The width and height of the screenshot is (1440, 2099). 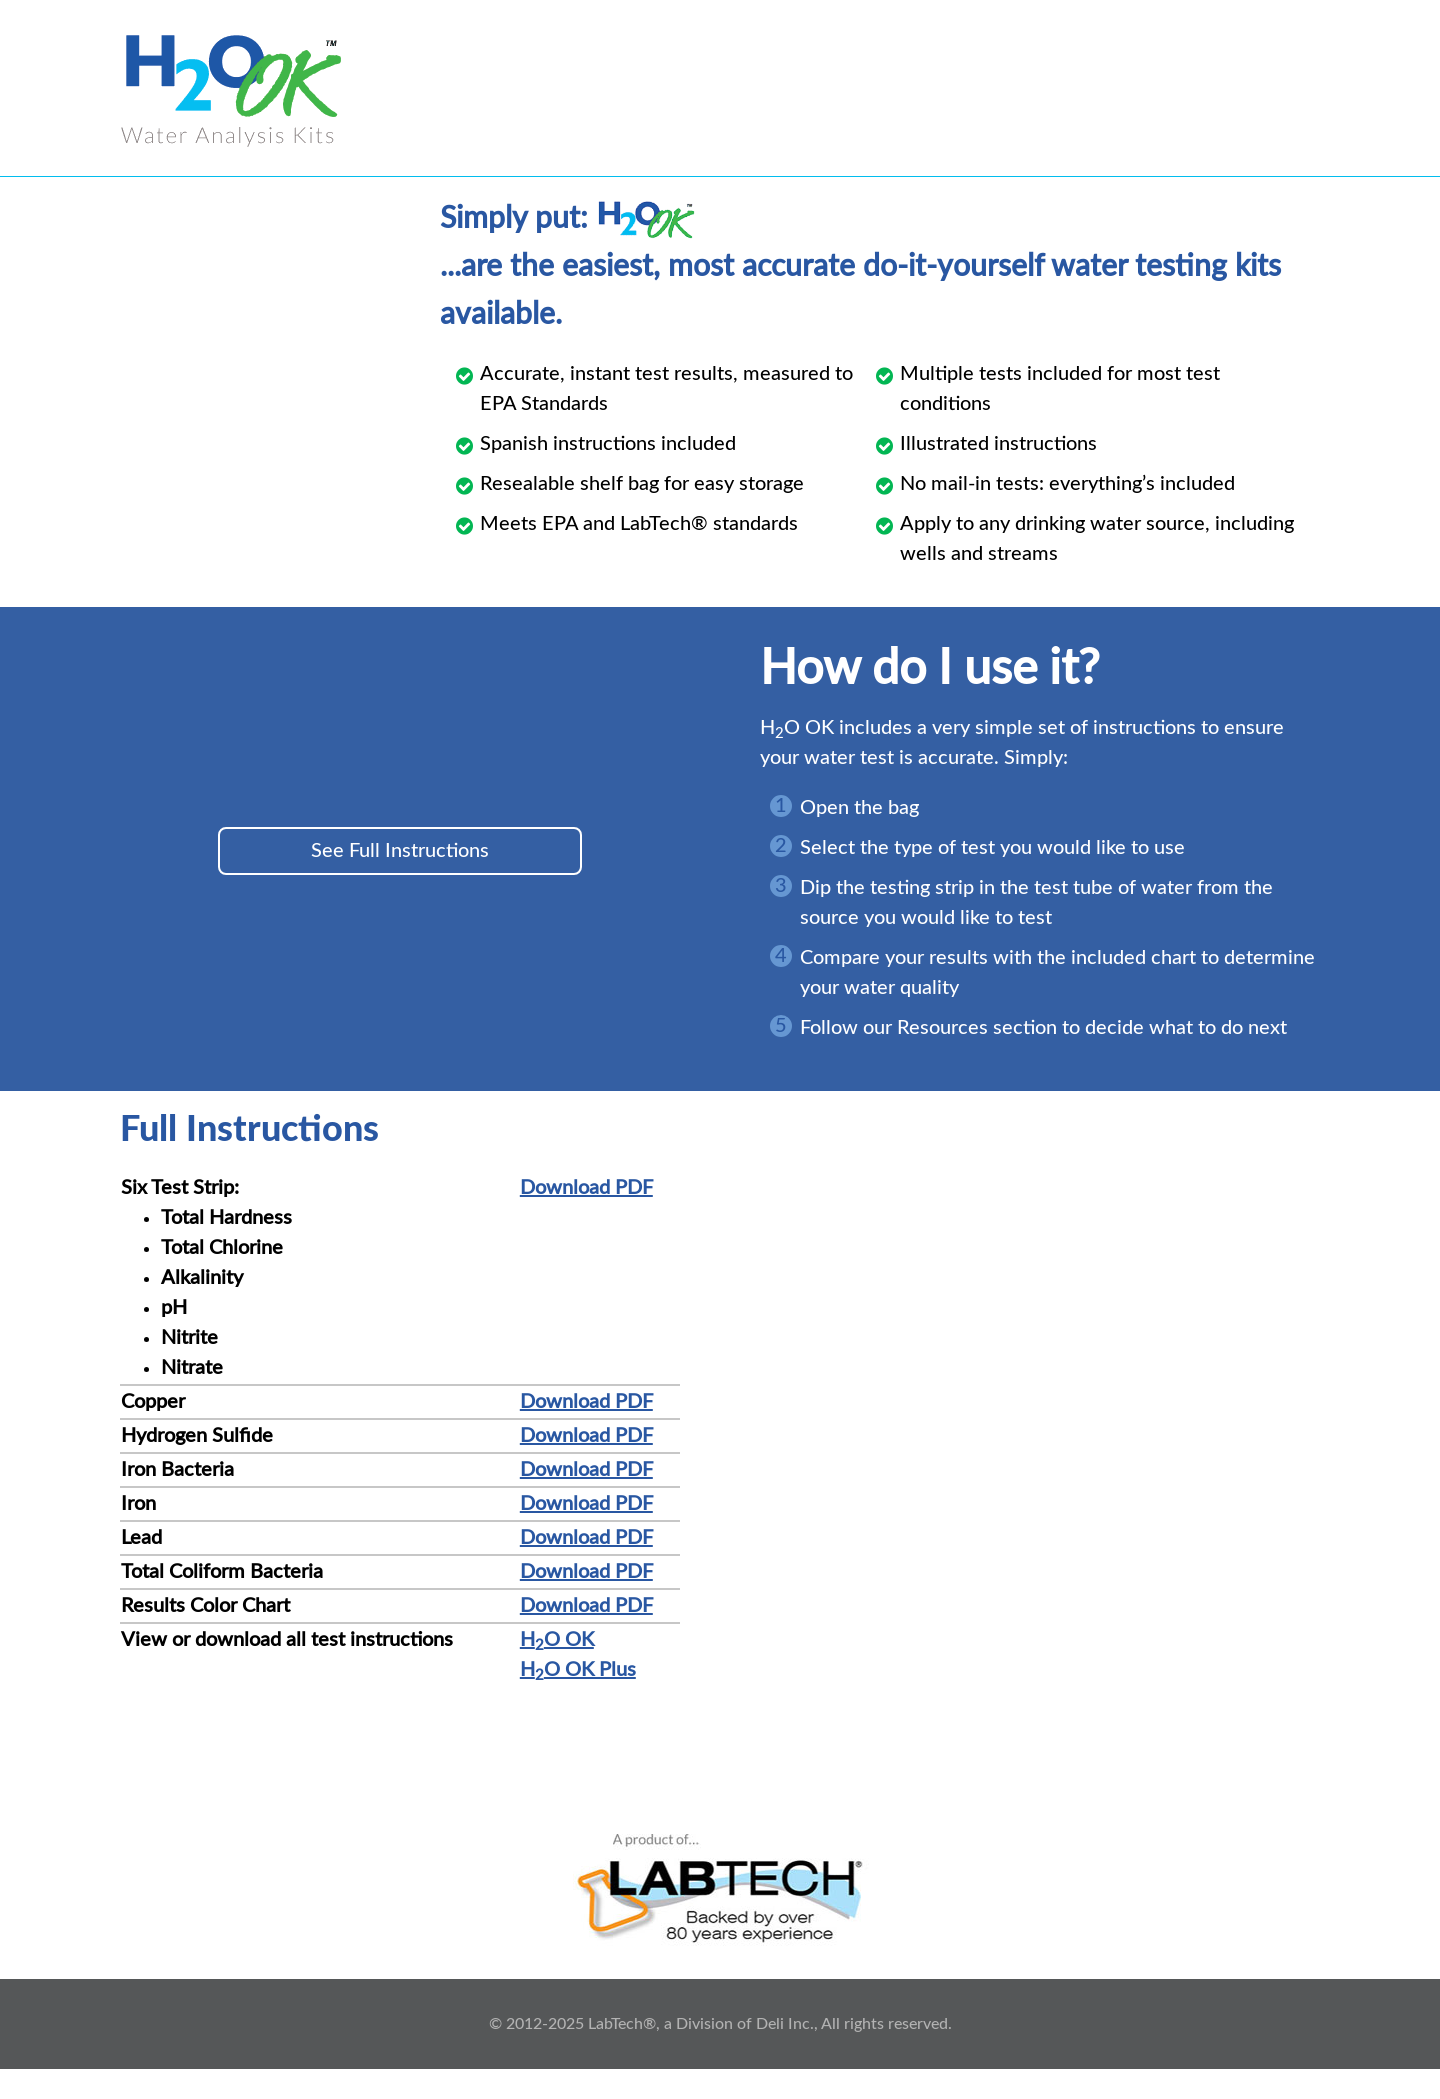 What do you see at coordinates (578, 1670) in the screenshot?
I see `HO OK Plus` at bounding box center [578, 1670].